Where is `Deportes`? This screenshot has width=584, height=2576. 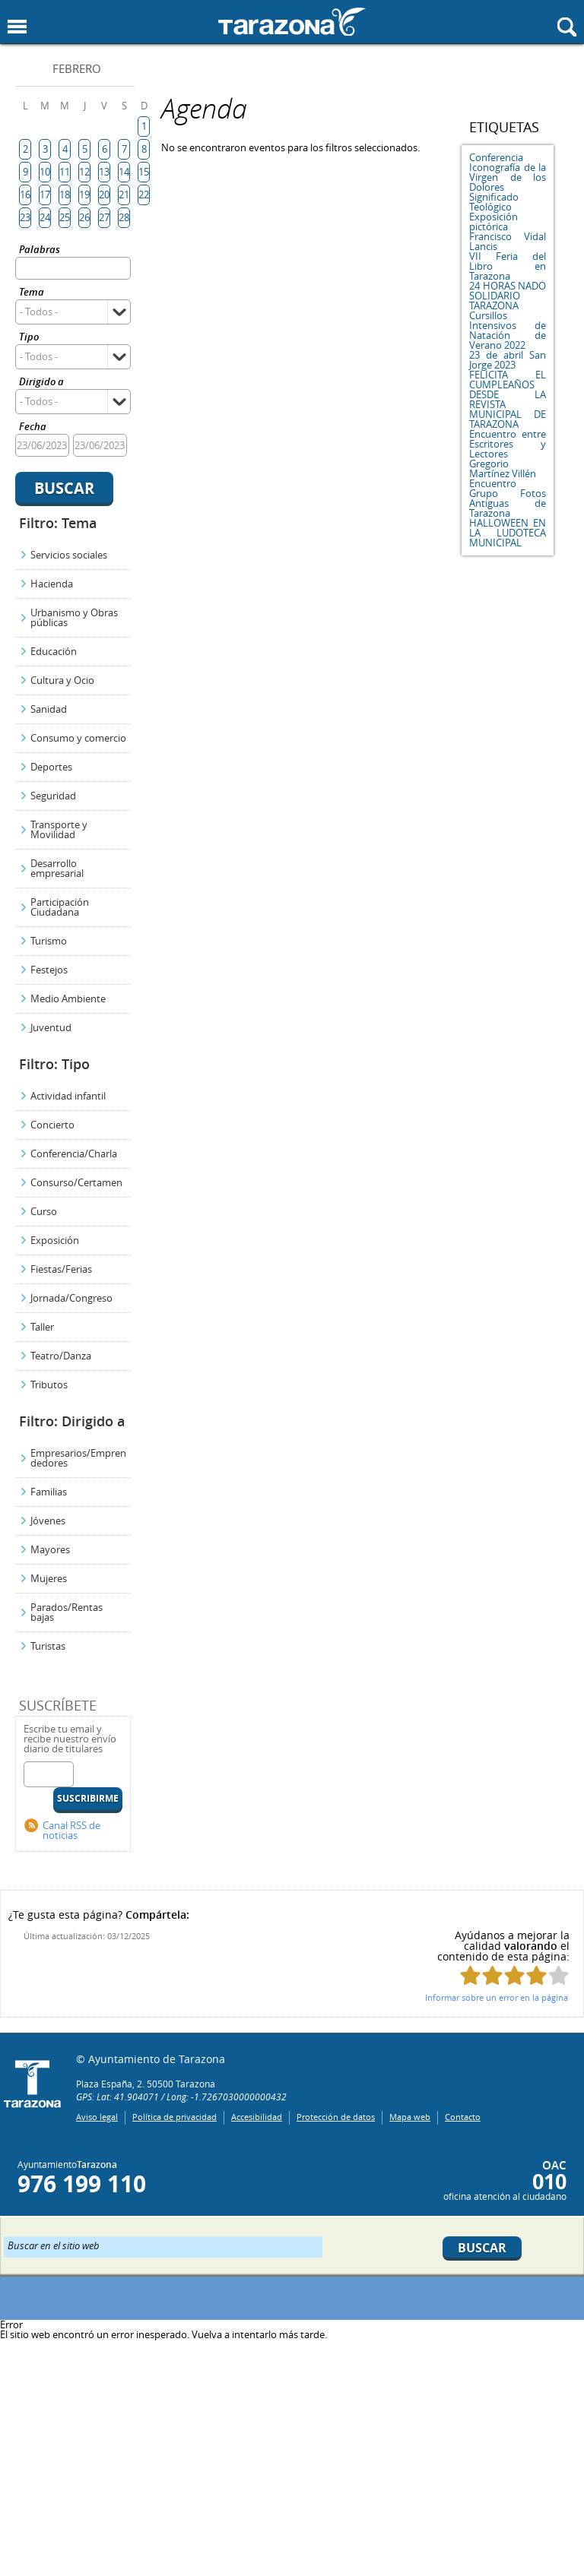 Deportes is located at coordinates (51, 767).